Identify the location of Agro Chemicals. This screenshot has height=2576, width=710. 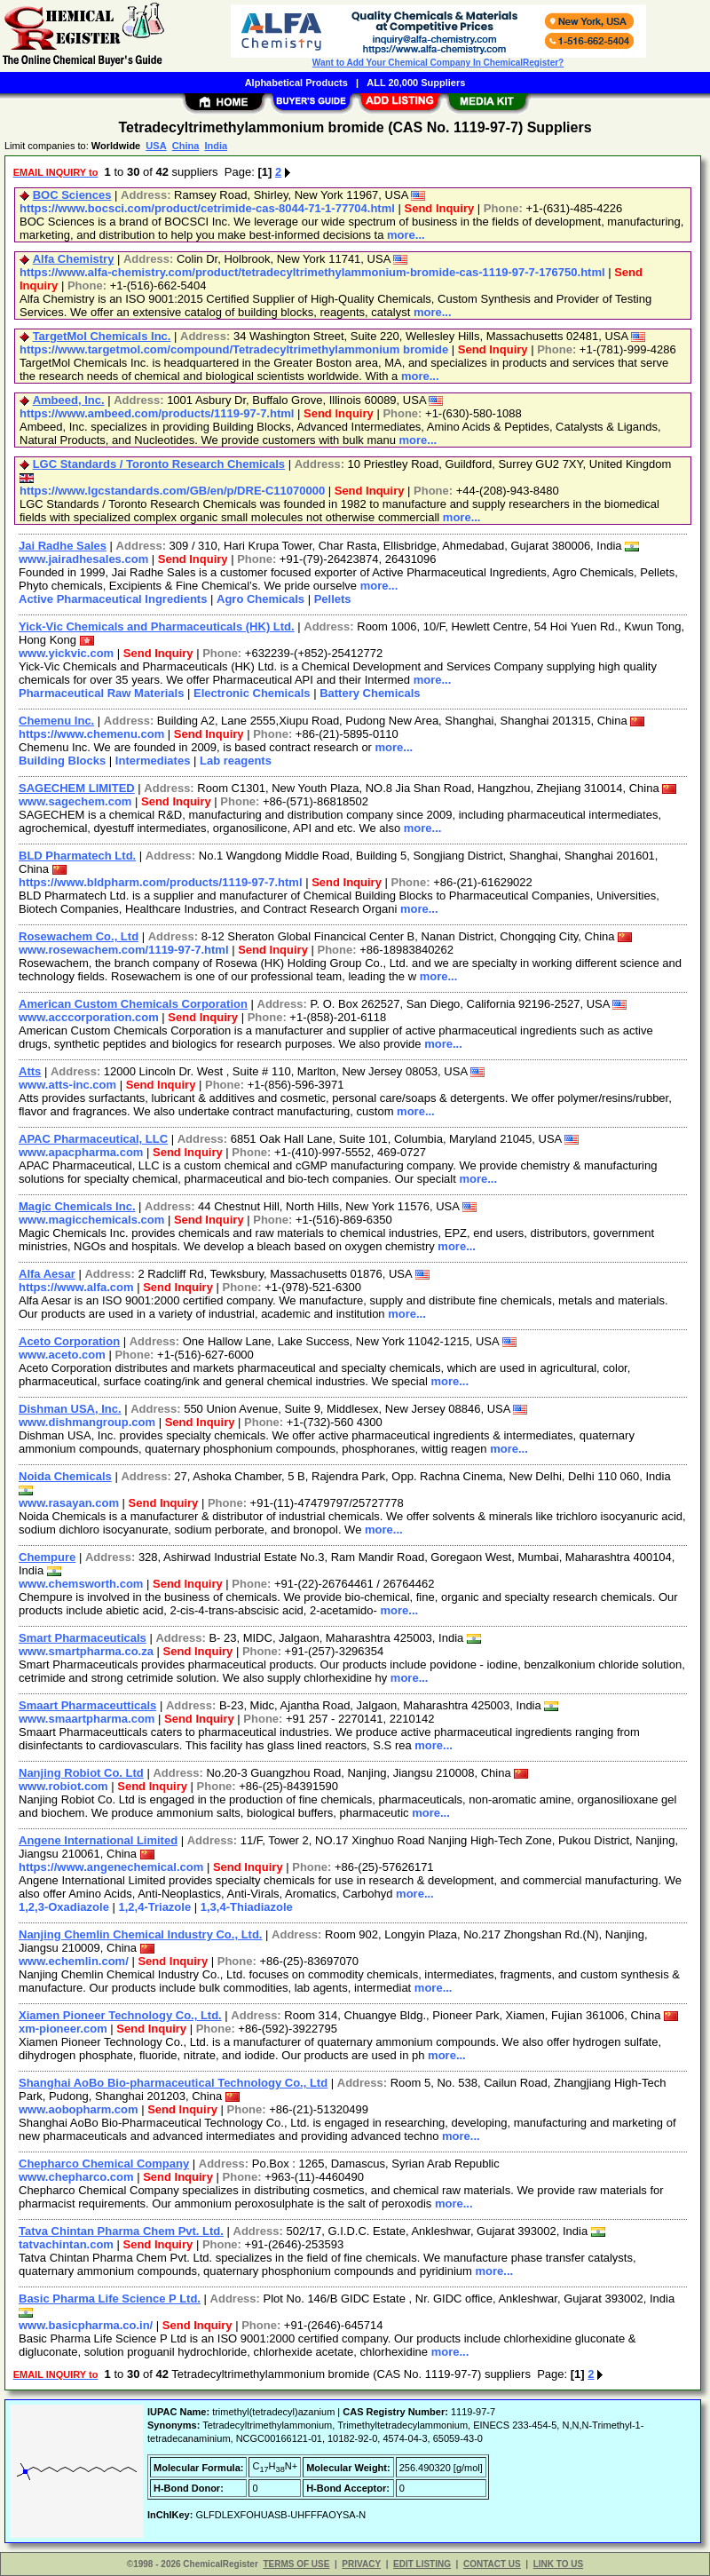
(260, 599).